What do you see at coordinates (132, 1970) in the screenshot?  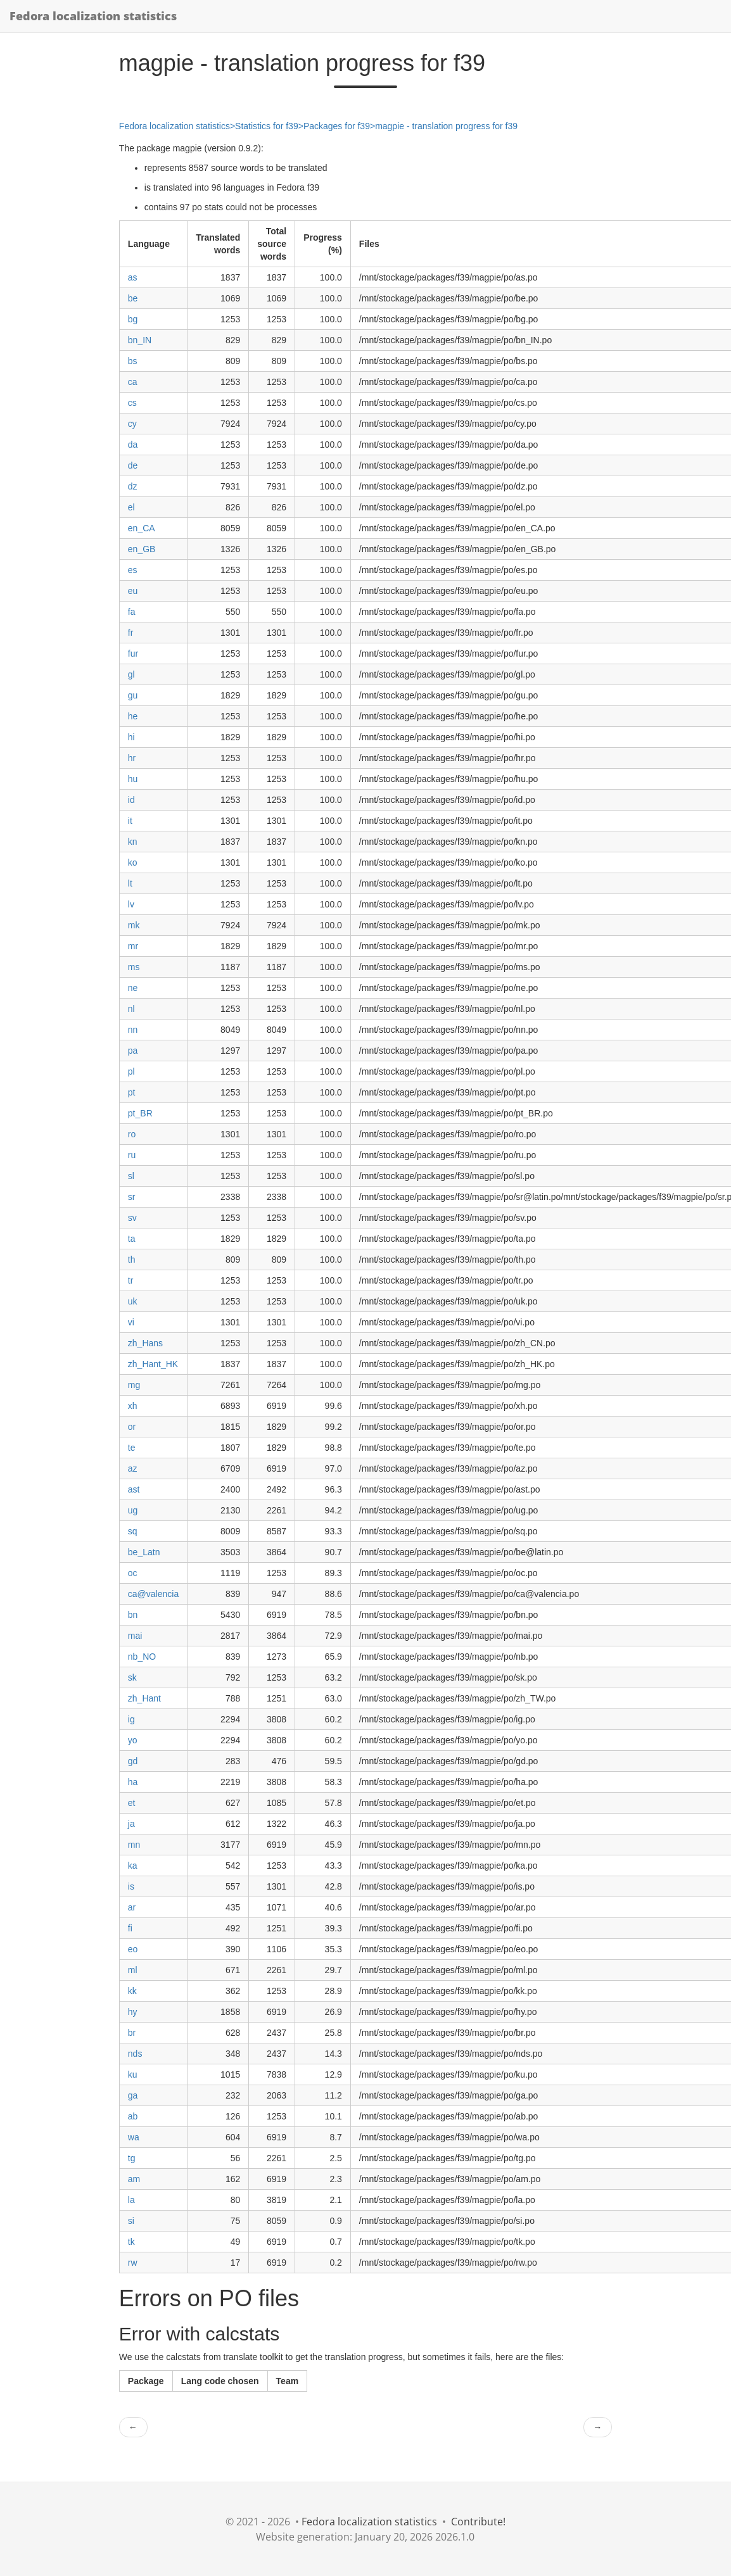 I see `ml` at bounding box center [132, 1970].